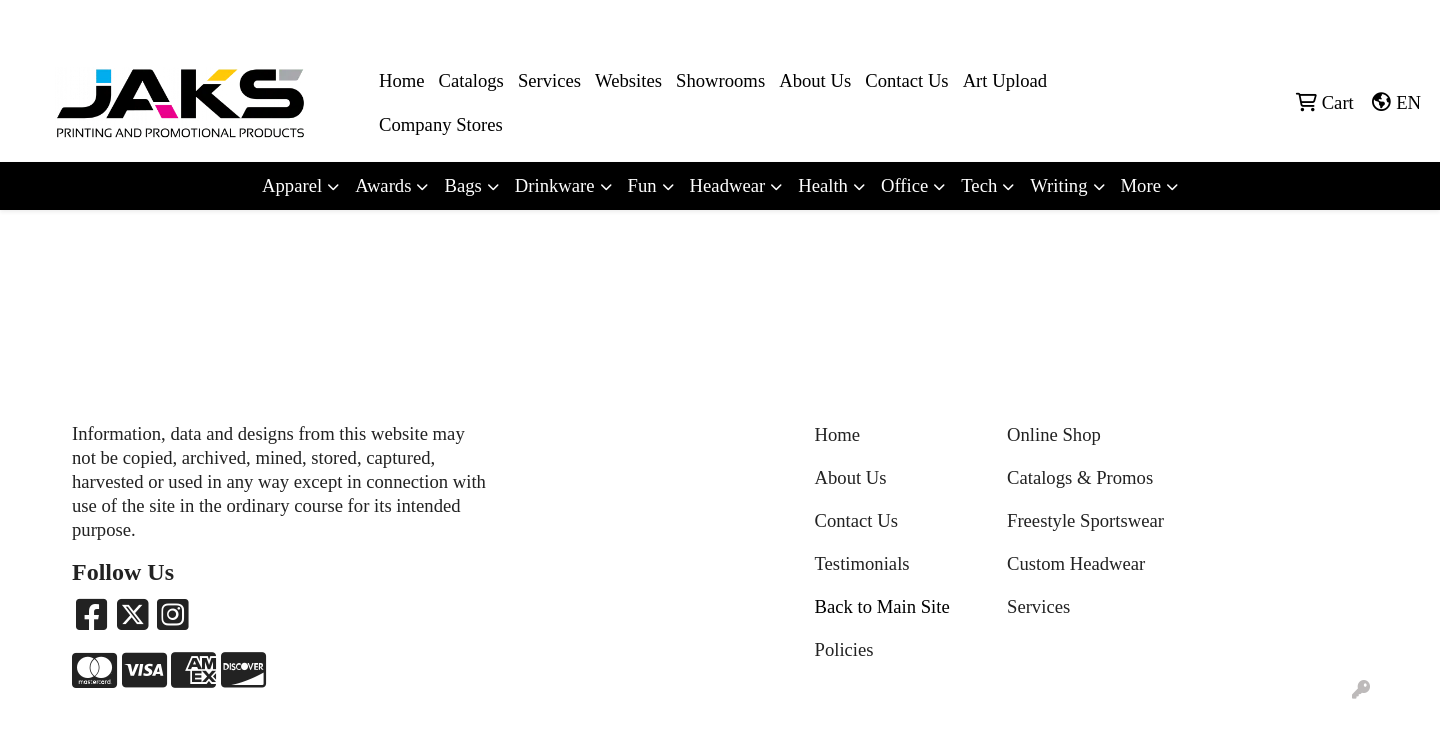  I want to click on Headwear [button], so click(728, 185).